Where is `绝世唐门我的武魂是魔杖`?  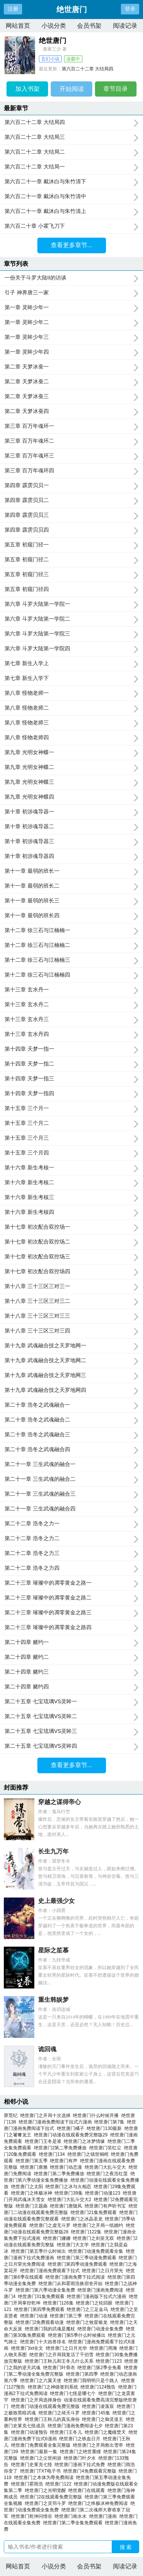 绝世唐门我的武魂是魔杖 is located at coordinates (51, 2328).